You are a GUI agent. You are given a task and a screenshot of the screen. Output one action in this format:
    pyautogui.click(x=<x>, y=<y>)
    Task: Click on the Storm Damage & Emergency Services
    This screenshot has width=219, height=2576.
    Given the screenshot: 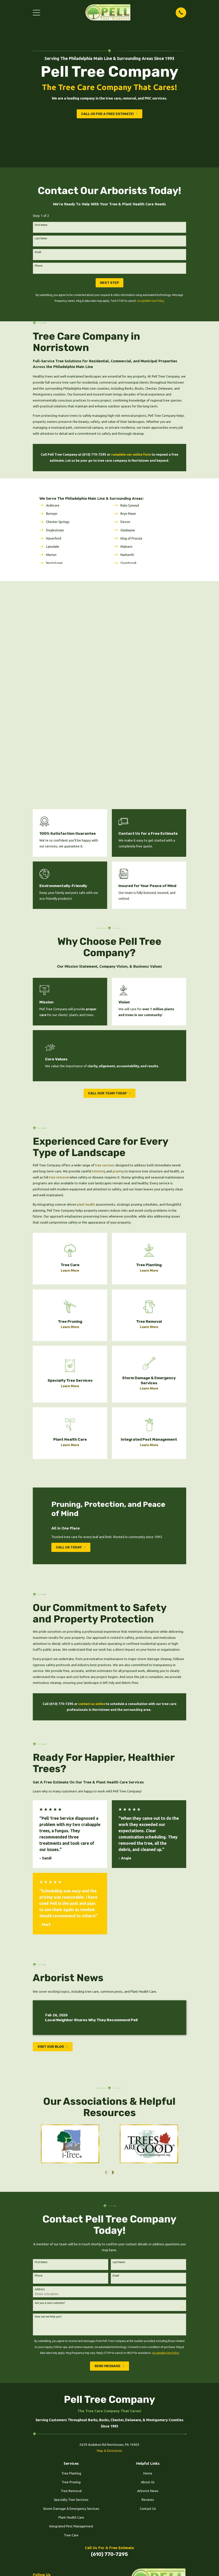 What is the action you would take?
    pyautogui.click(x=71, y=2289)
    